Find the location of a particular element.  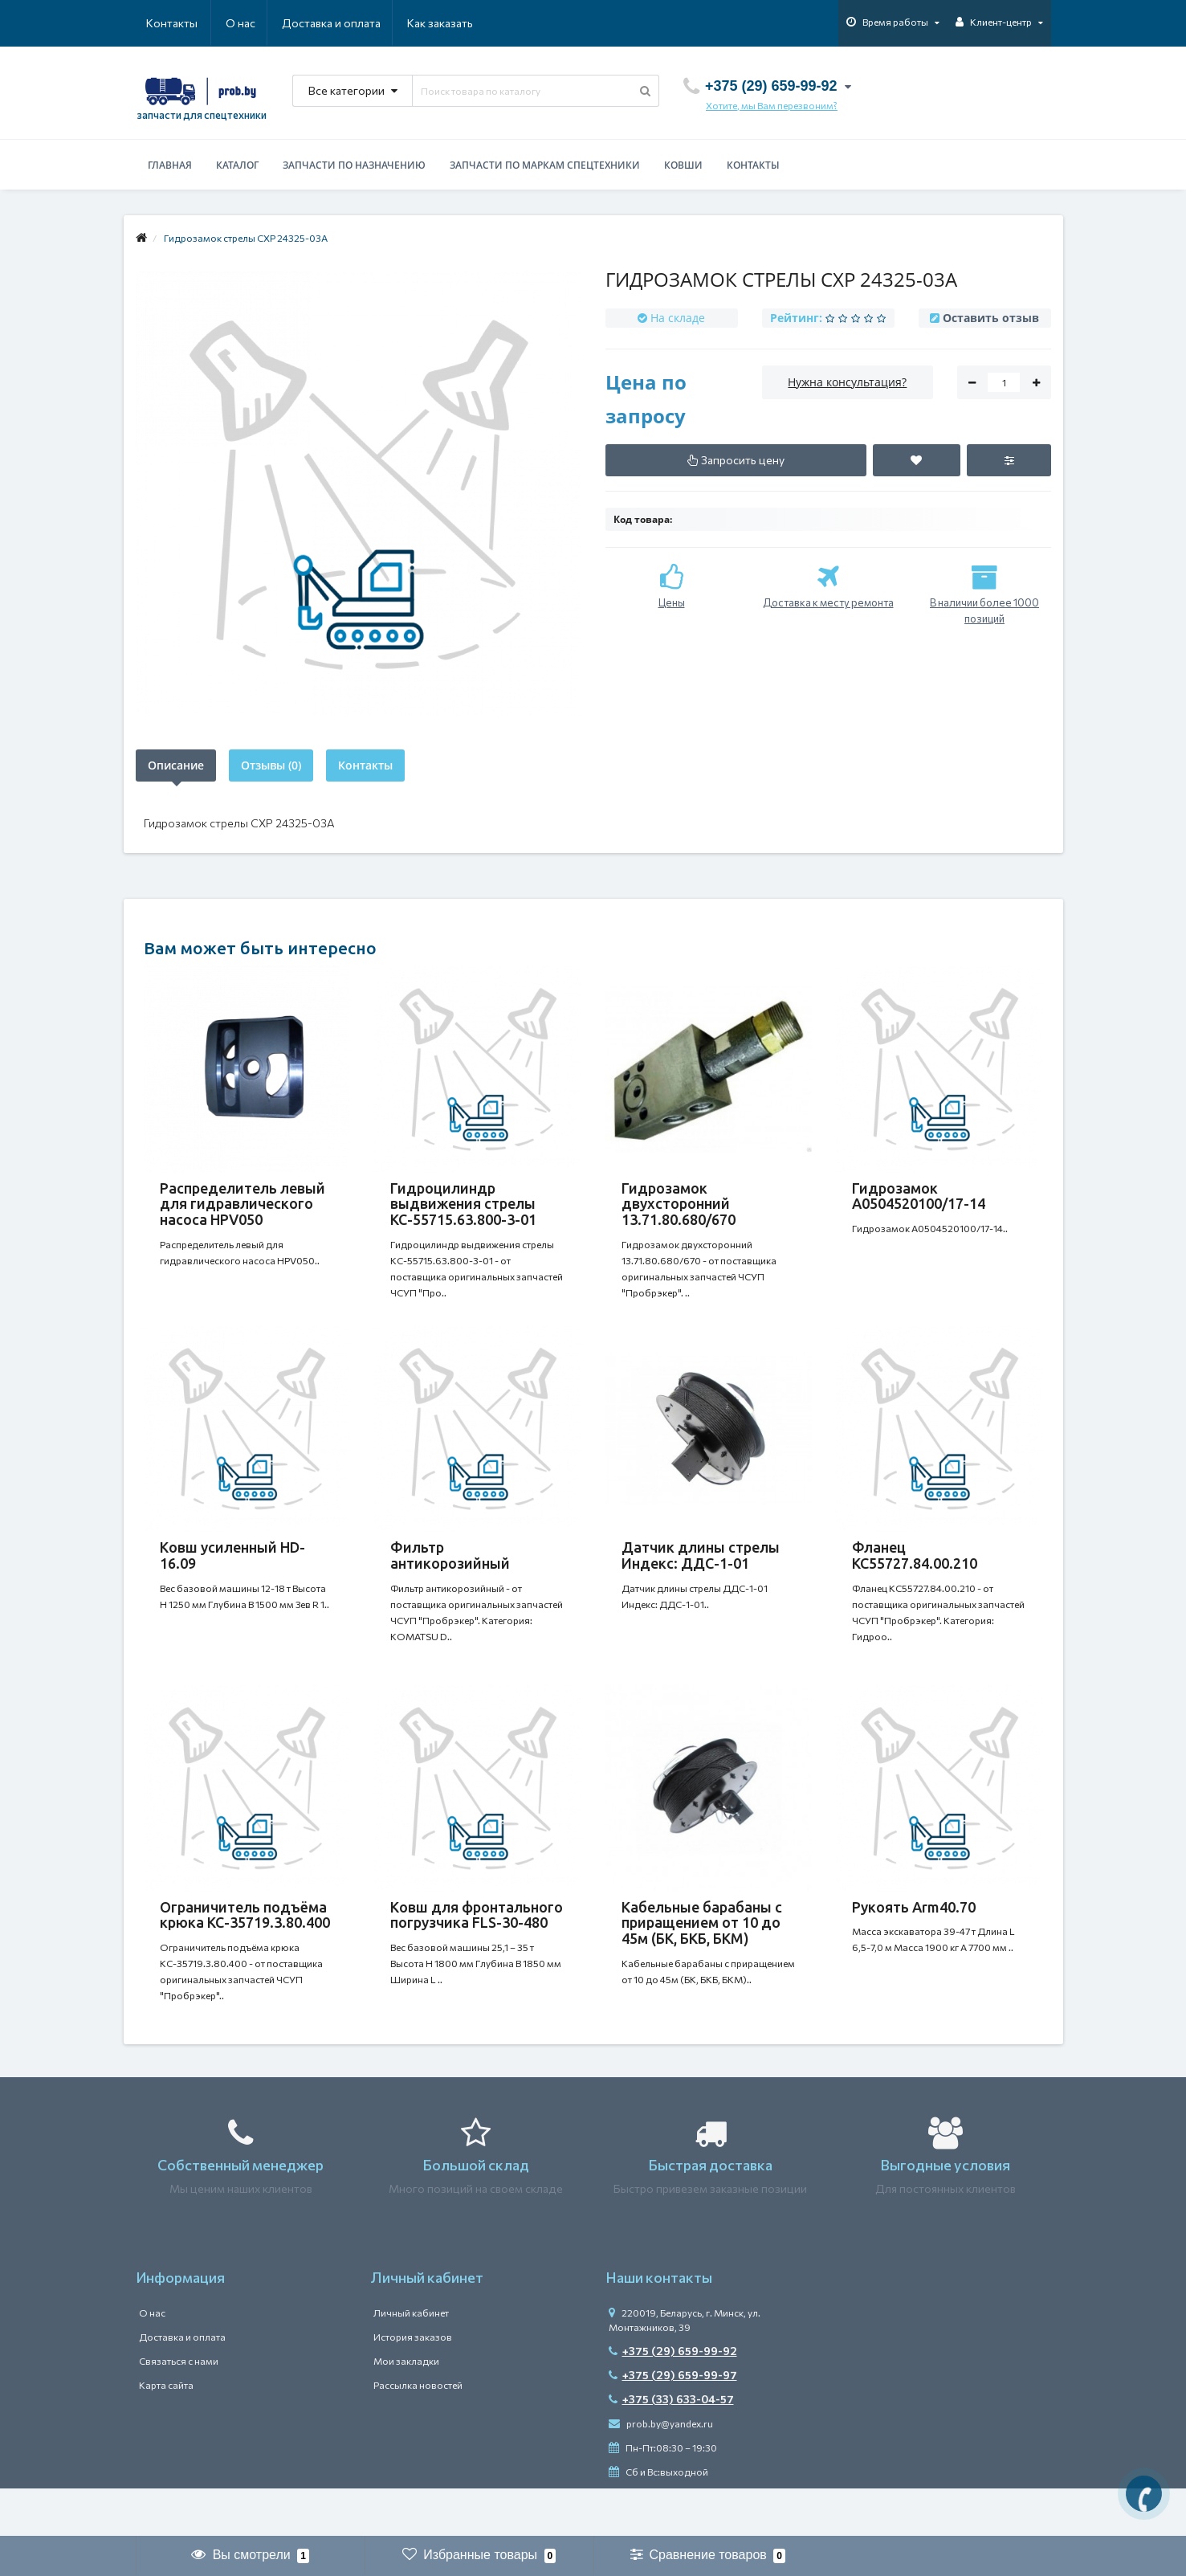

Рукоять Arm40.70 is located at coordinates (914, 1939).